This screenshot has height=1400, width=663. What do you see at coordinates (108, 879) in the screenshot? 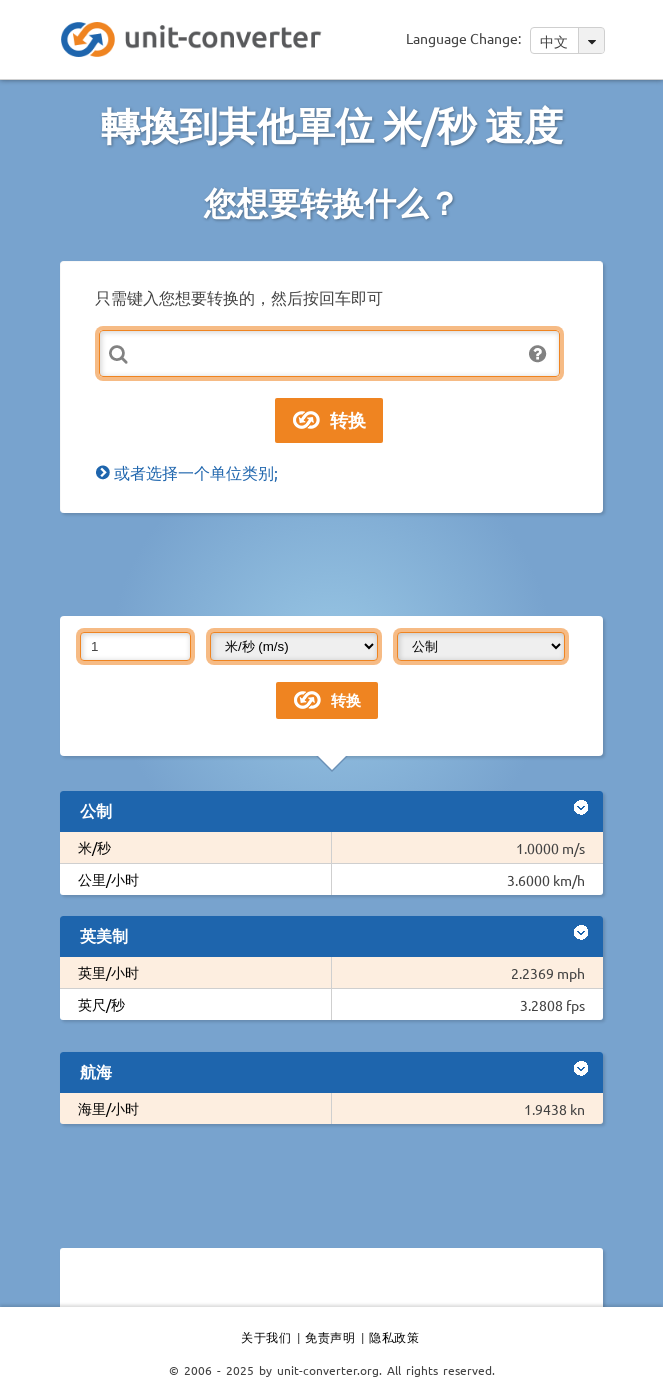
I see `公里/小时` at bounding box center [108, 879].